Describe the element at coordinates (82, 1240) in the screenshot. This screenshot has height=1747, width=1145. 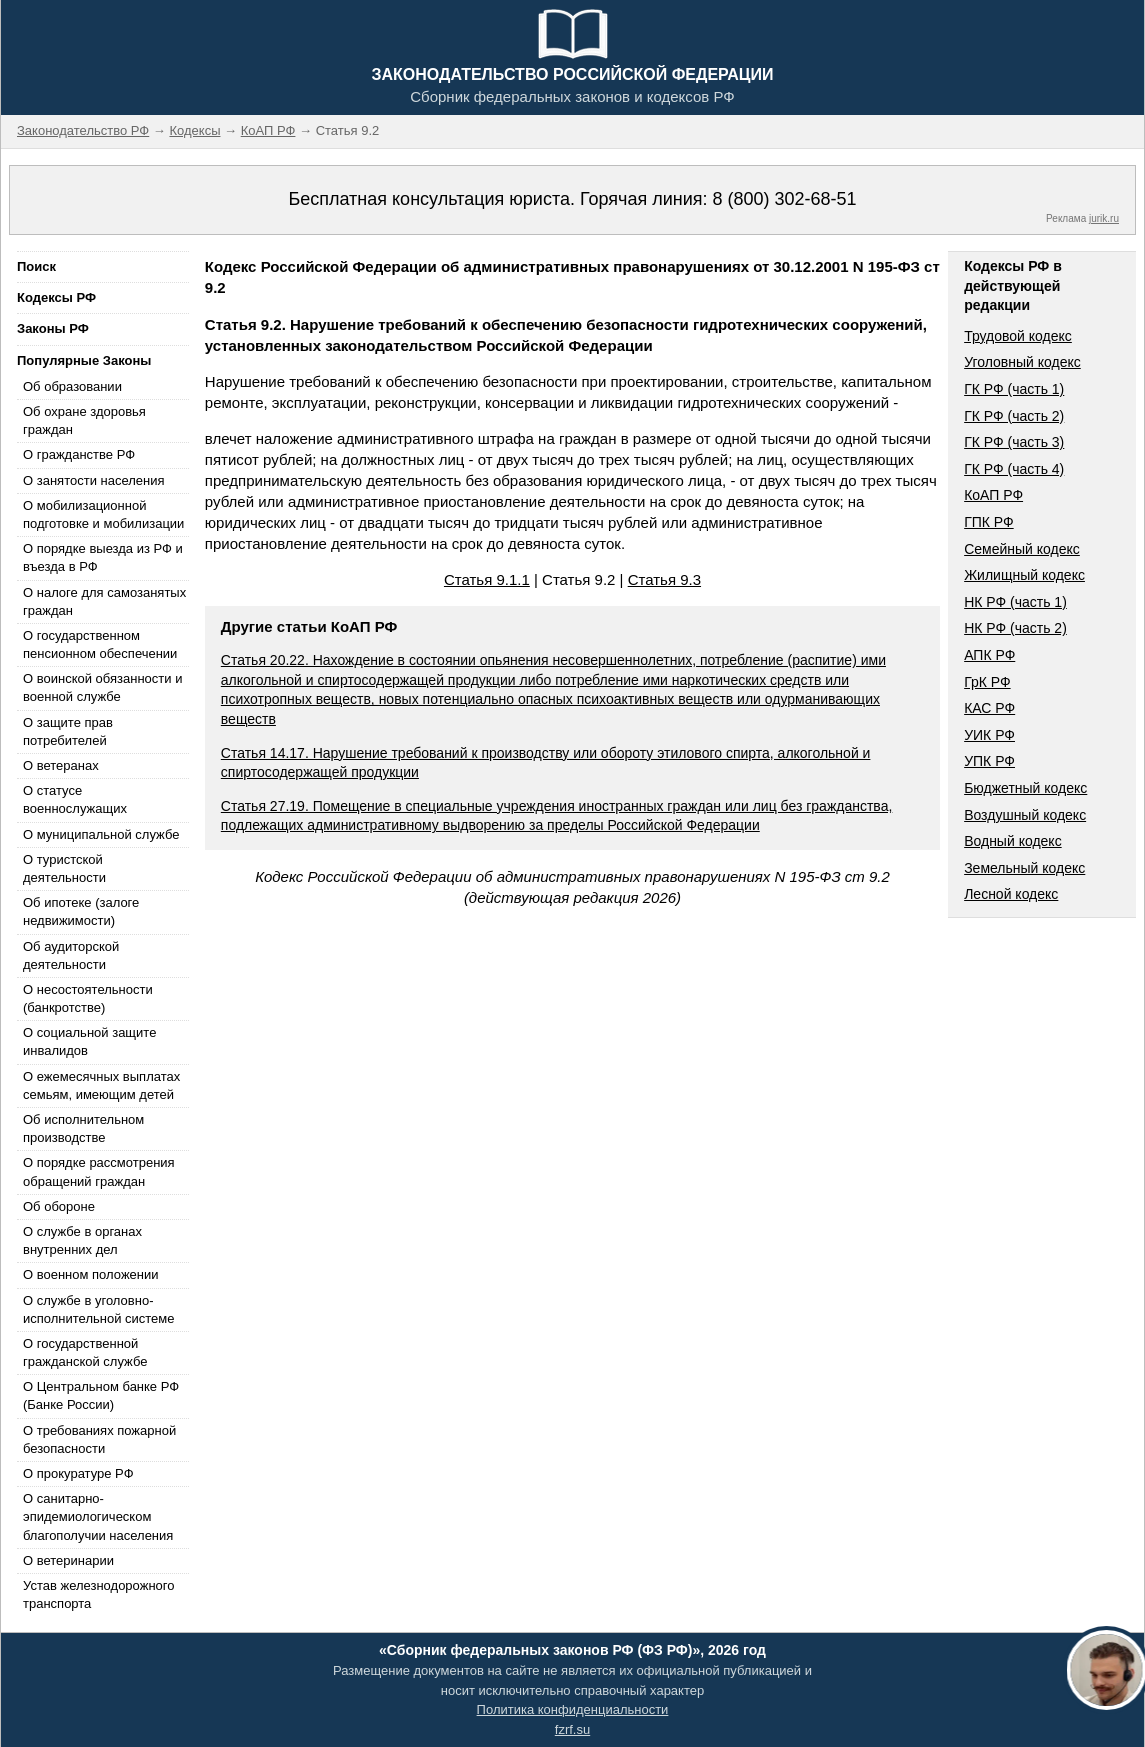
I see `О службе в органах внутренних дел` at that location.